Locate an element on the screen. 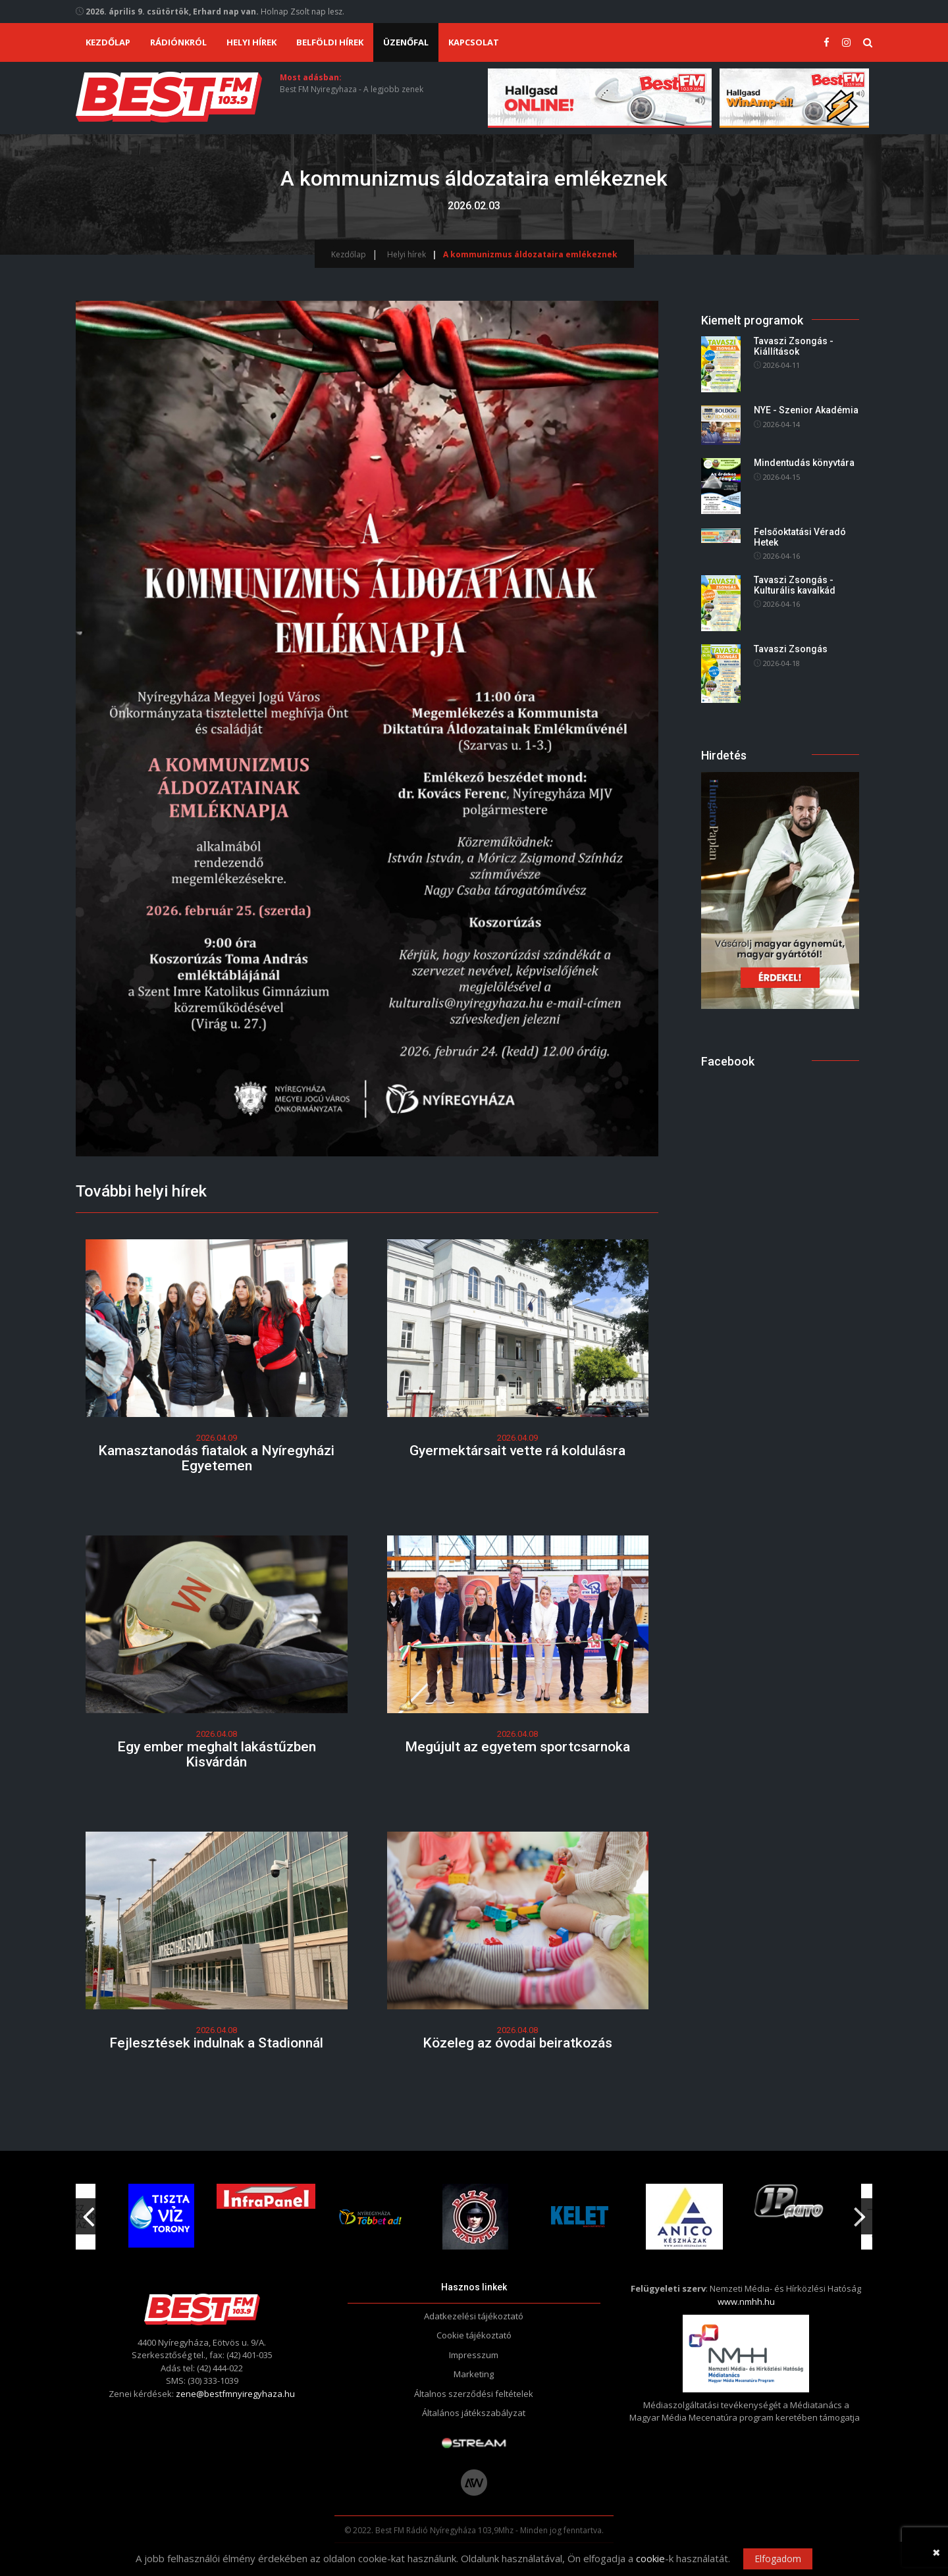 The height and width of the screenshot is (2576, 948). Mindentudás könyvtára is located at coordinates (804, 462).